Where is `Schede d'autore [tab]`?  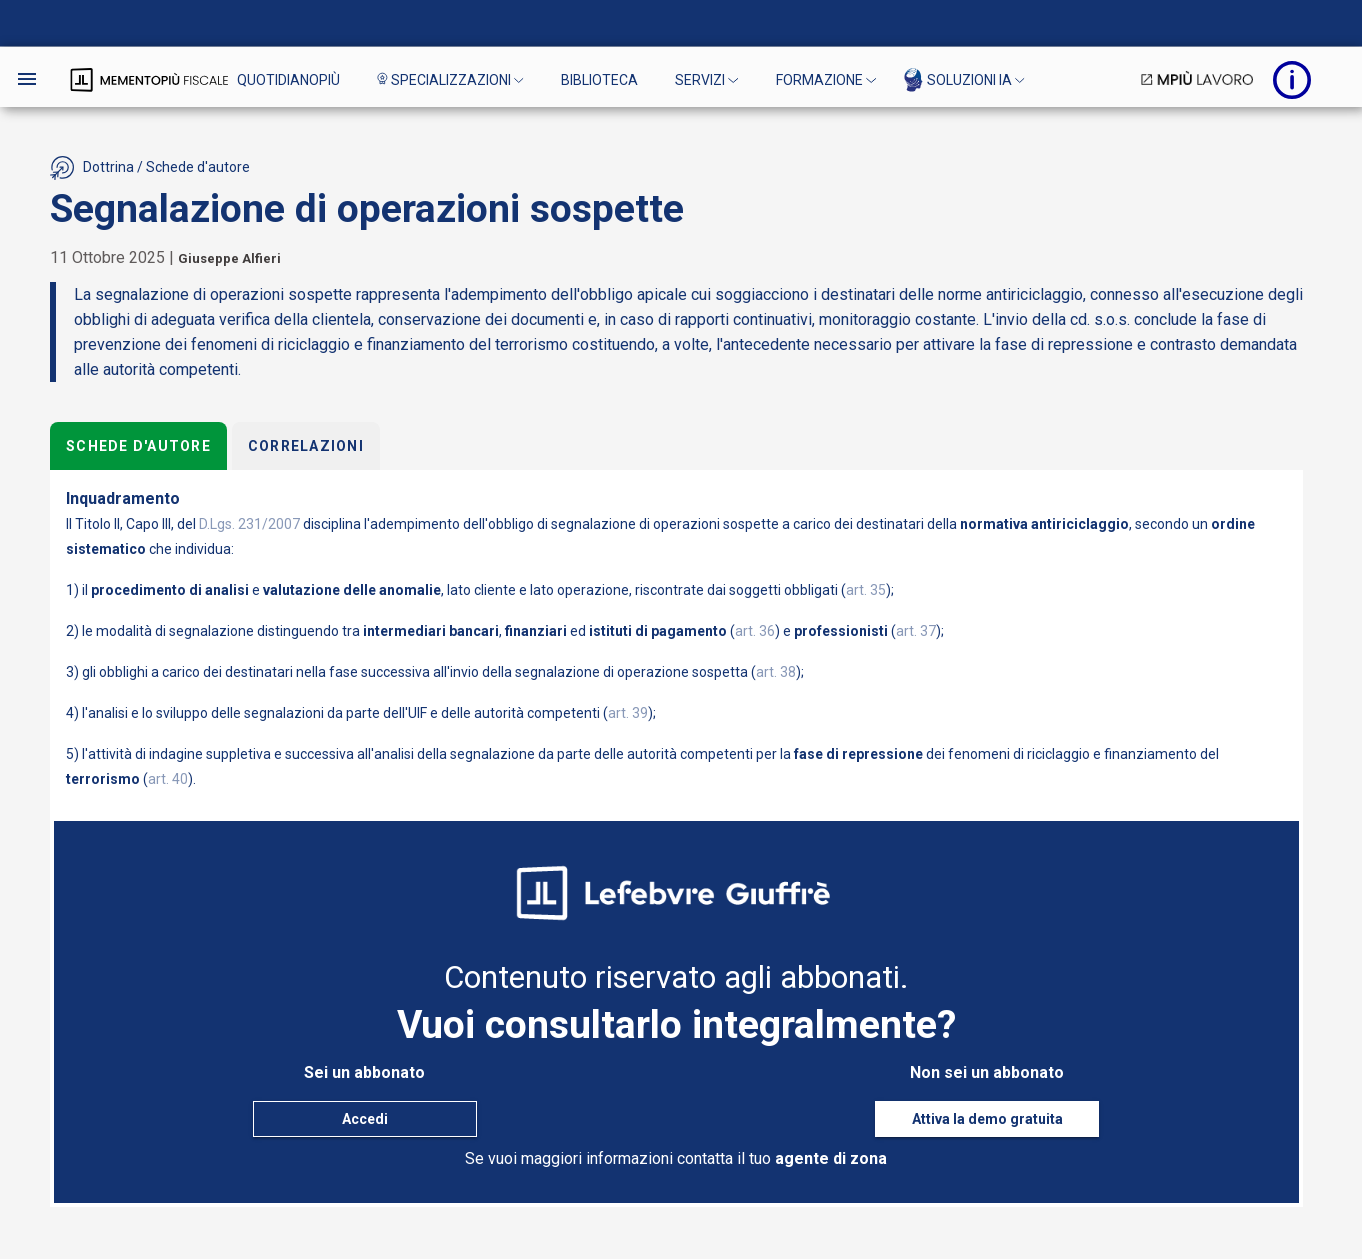 Schede d'autore [tab] is located at coordinates (138, 446).